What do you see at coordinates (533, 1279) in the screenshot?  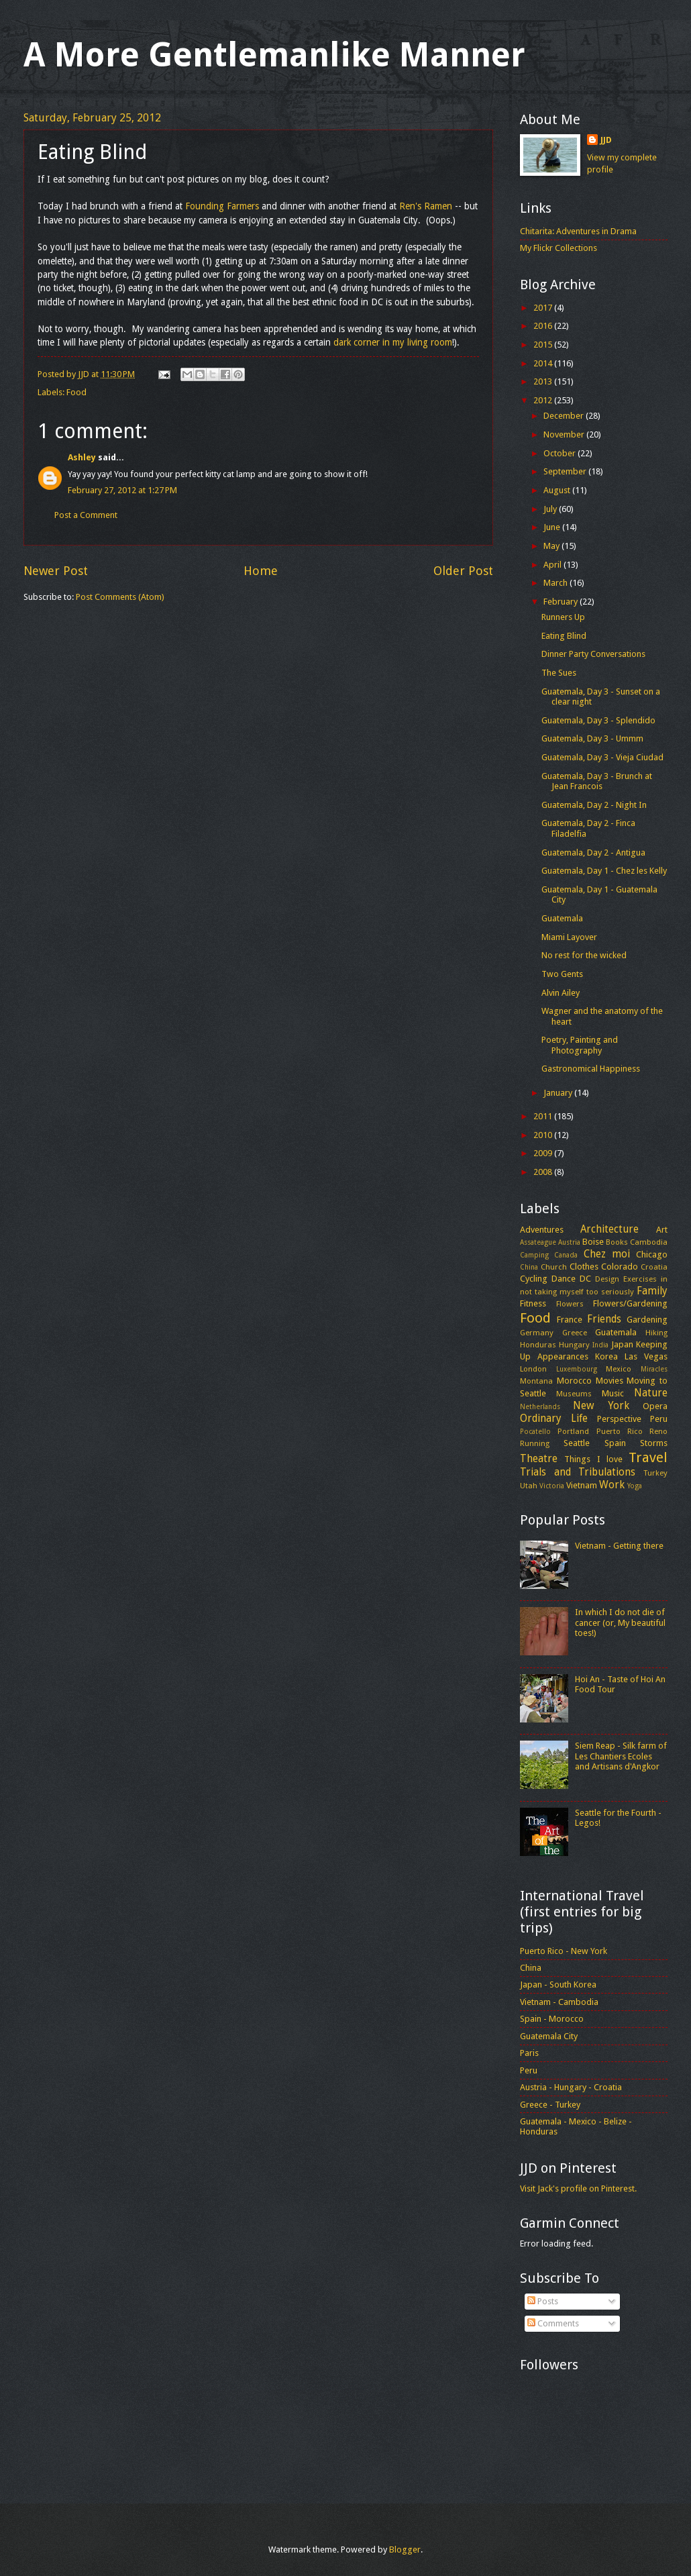 I see `Cycling` at bounding box center [533, 1279].